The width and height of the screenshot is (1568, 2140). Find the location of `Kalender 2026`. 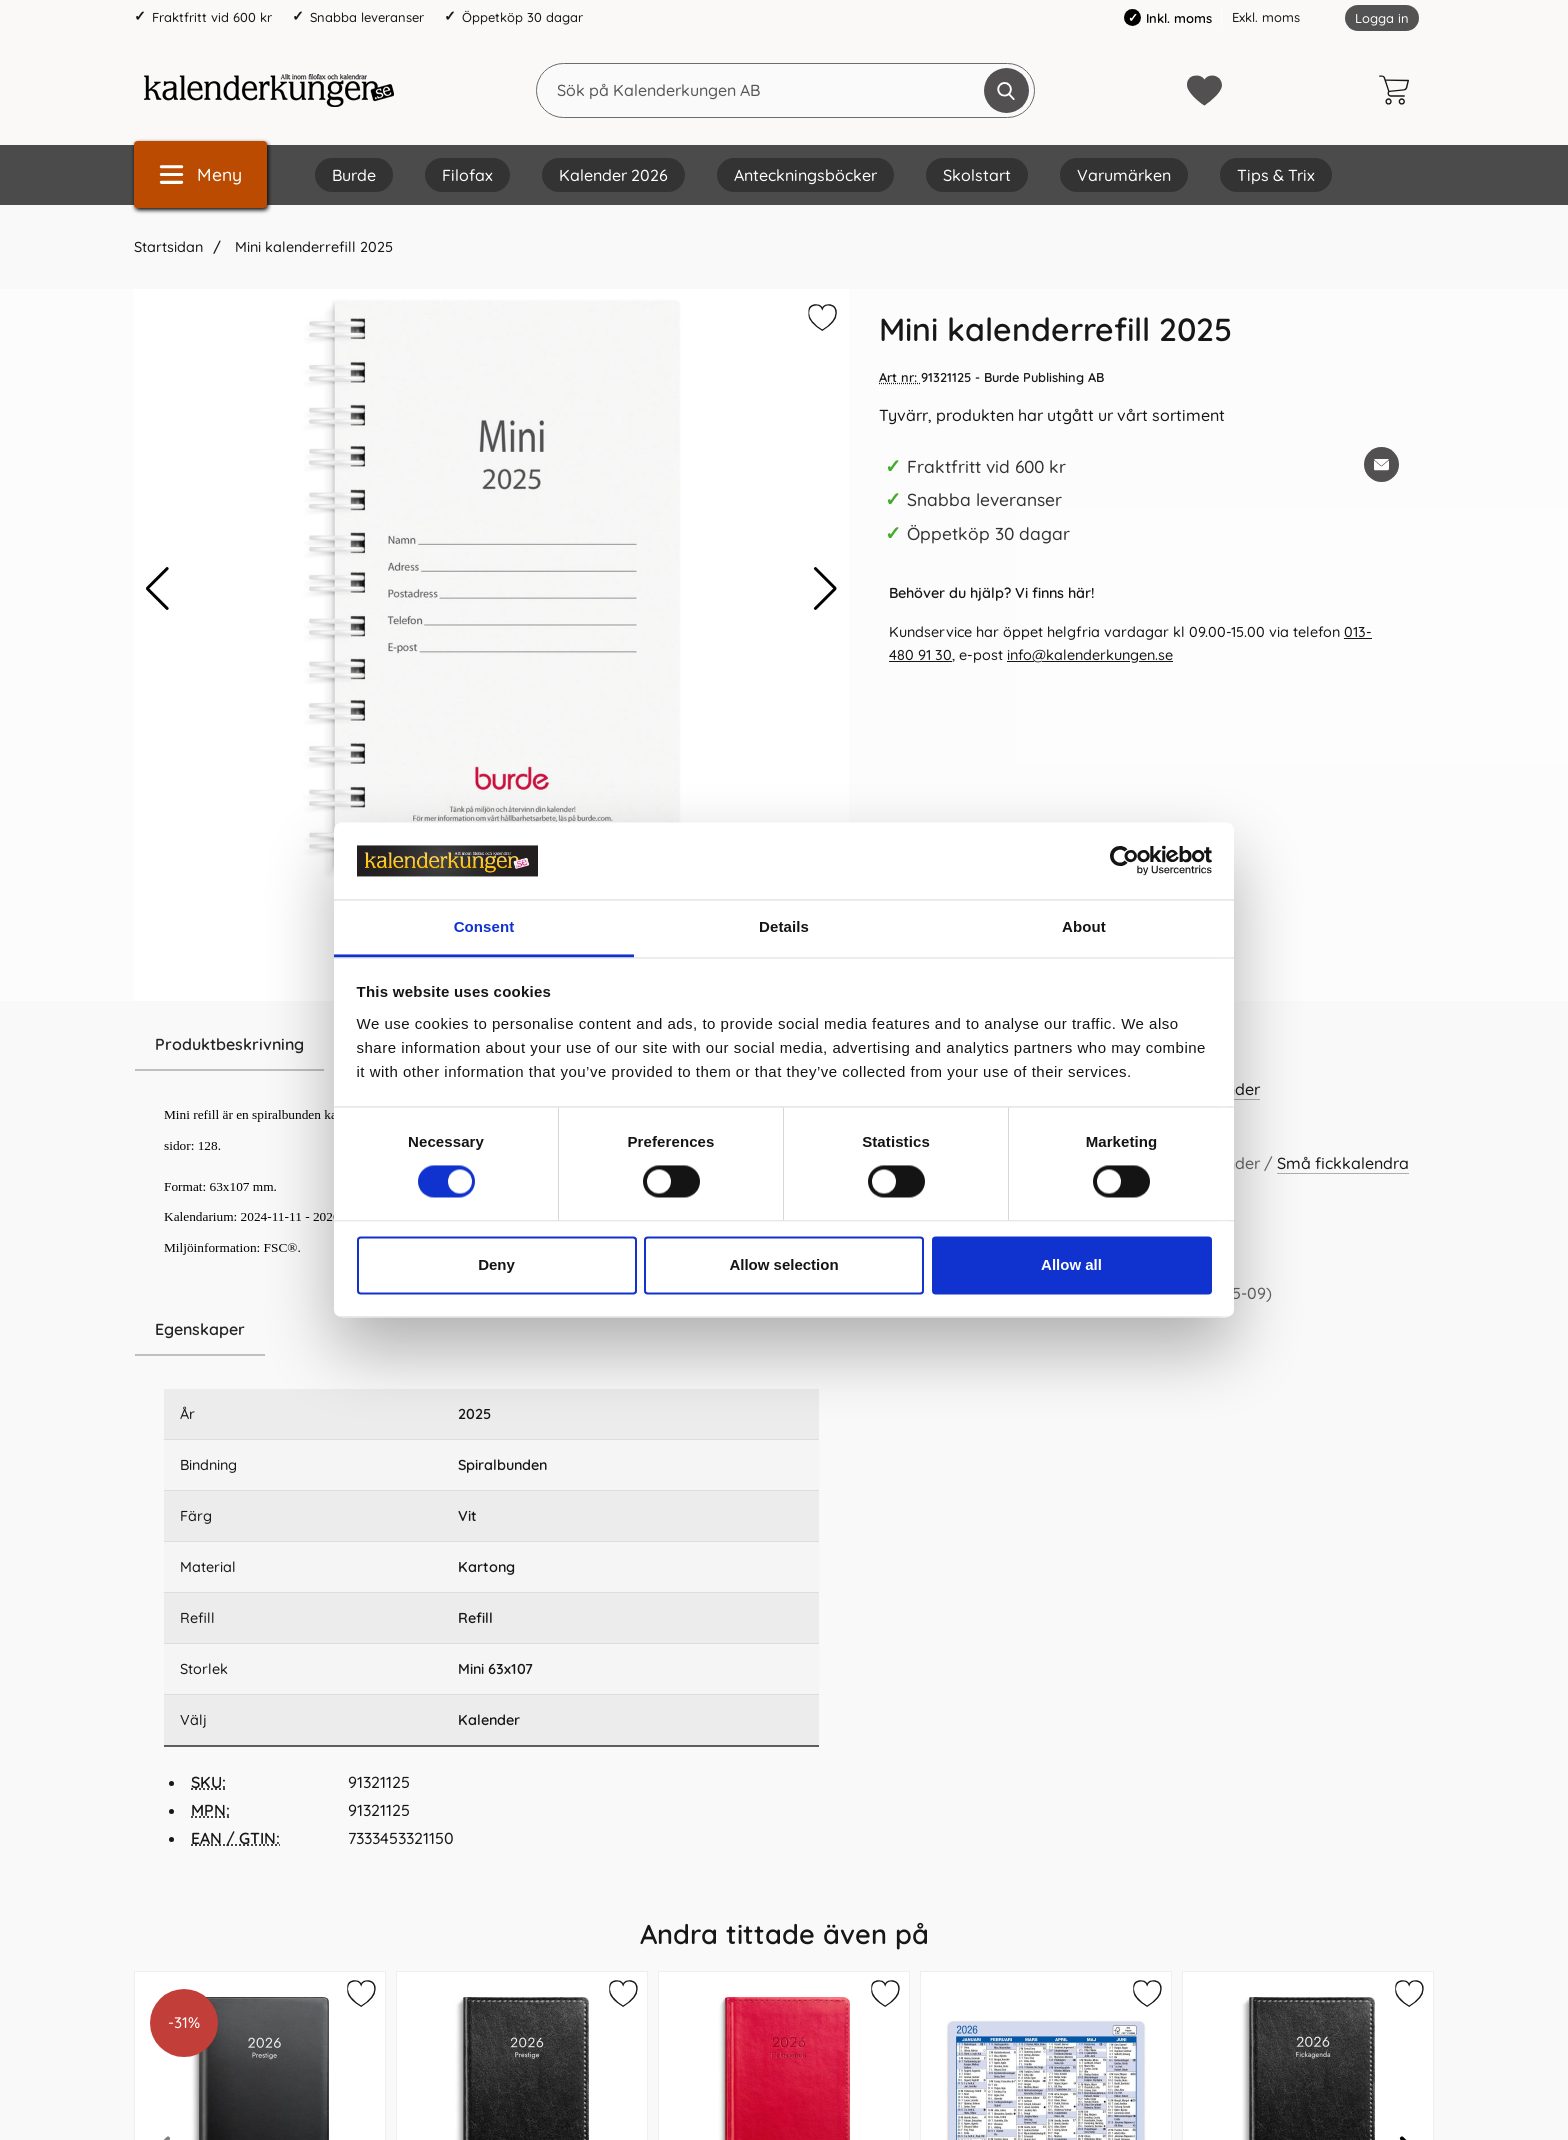

Kalender 2026 is located at coordinates (613, 175).